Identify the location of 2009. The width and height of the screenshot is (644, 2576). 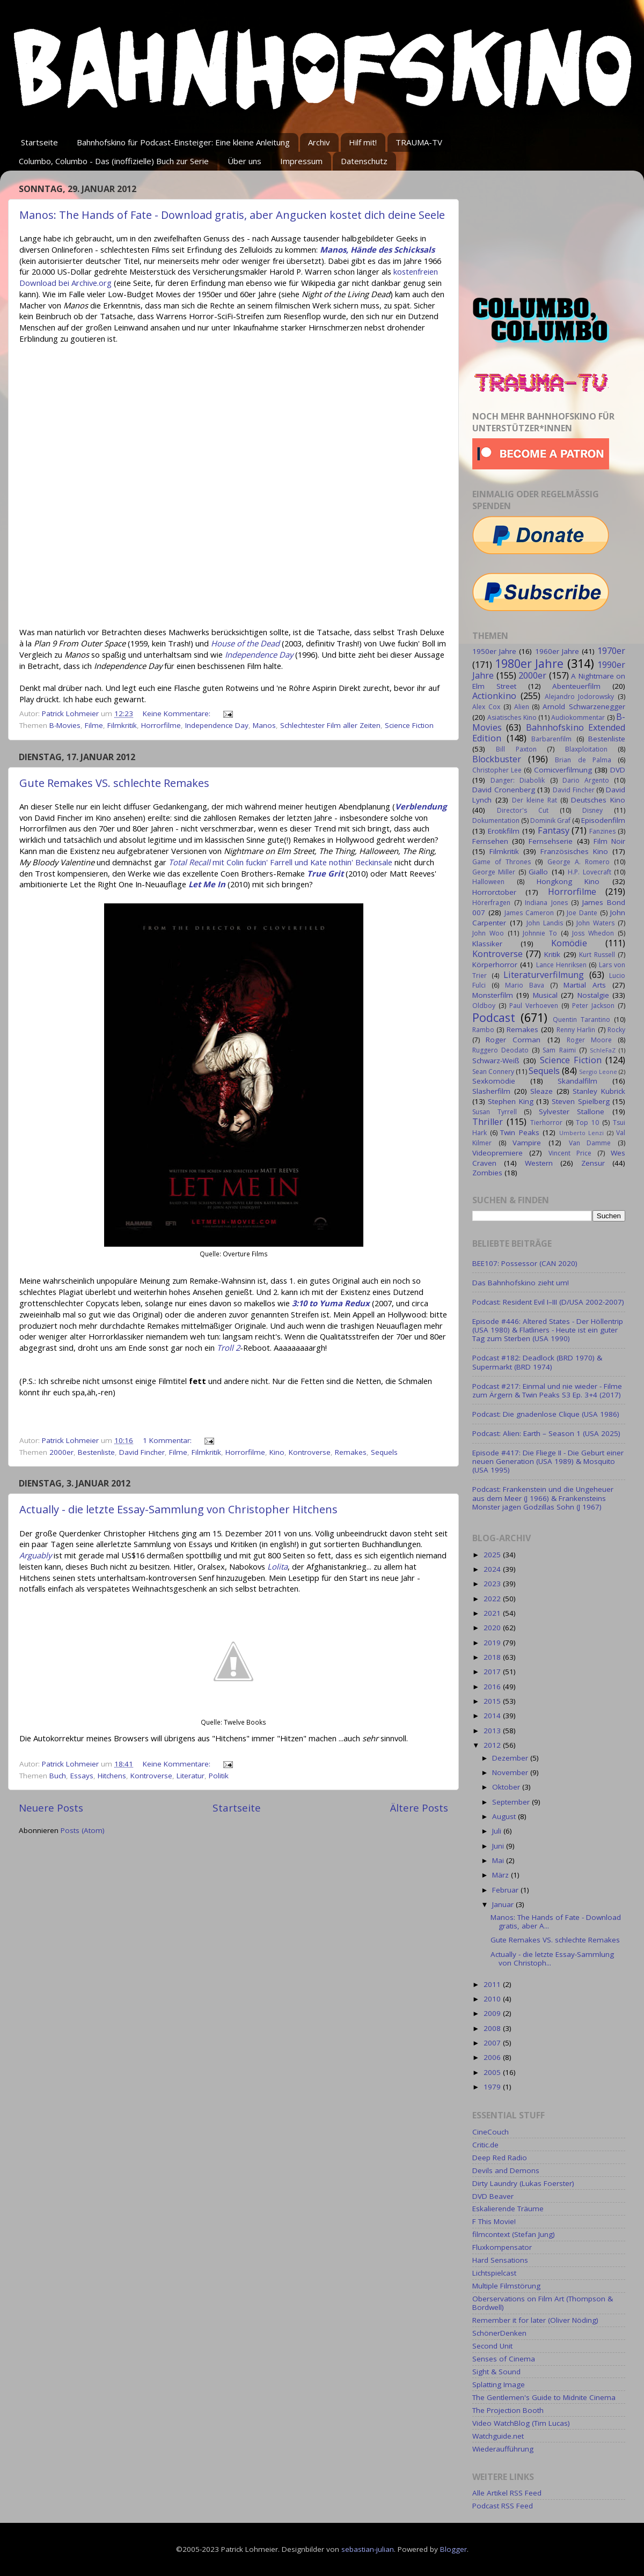
(493, 2013).